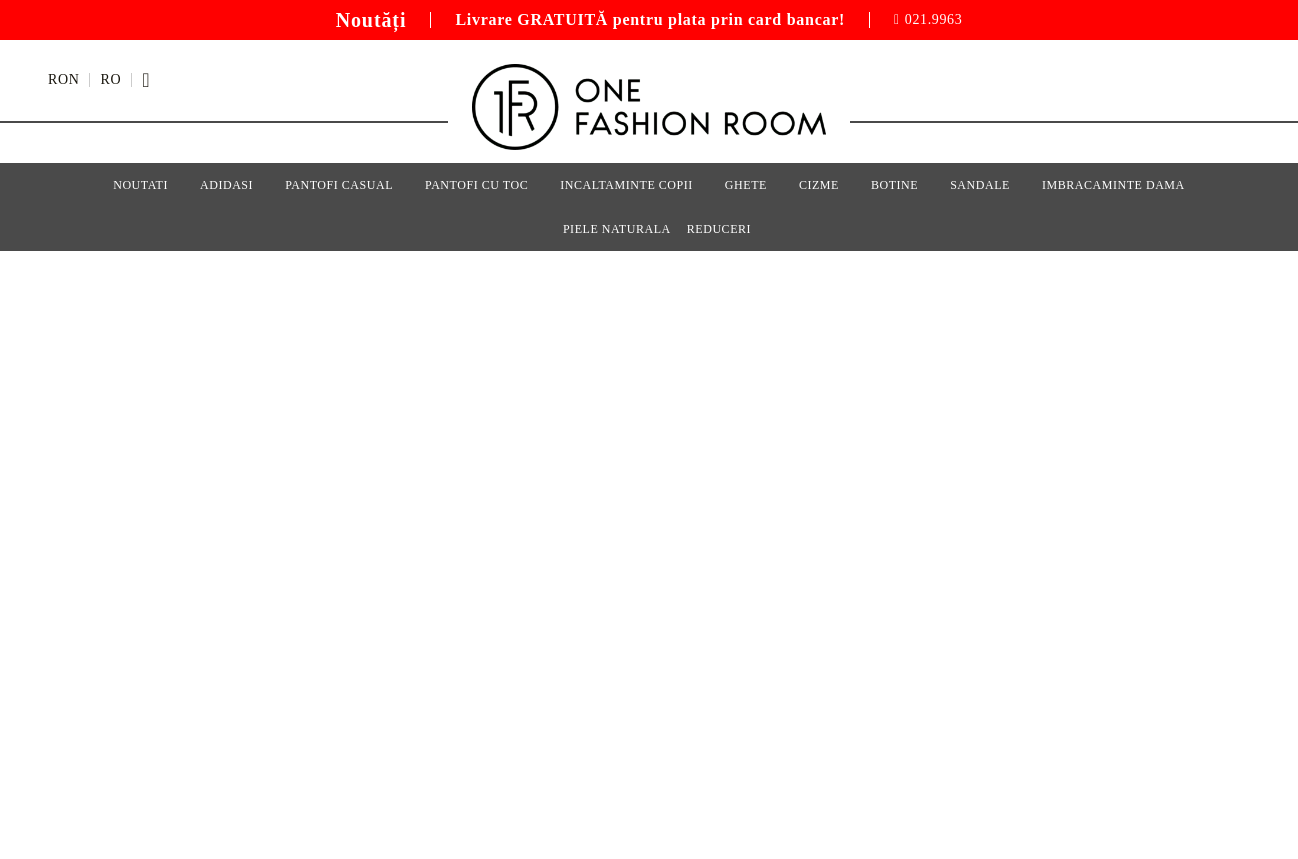  I want to click on Sandale, so click(980, 185).